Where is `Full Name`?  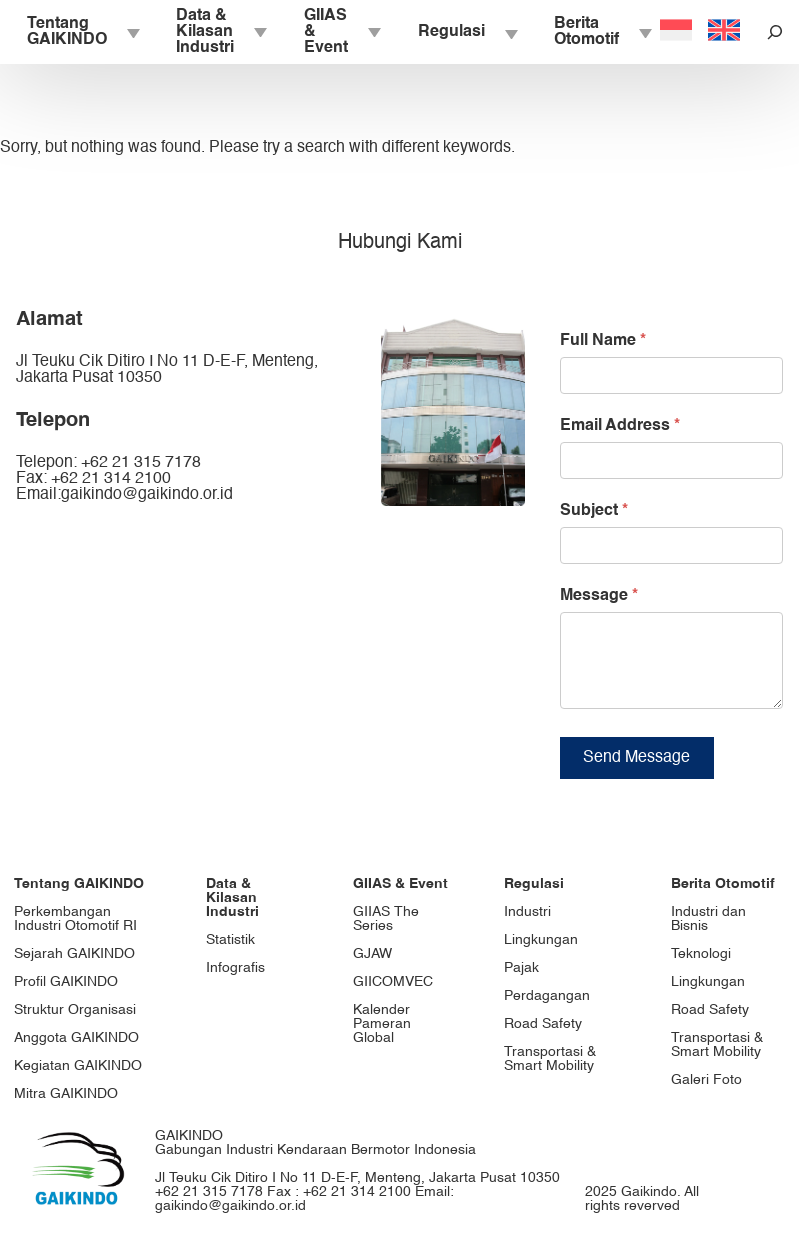 Full Name is located at coordinates (603, 341).